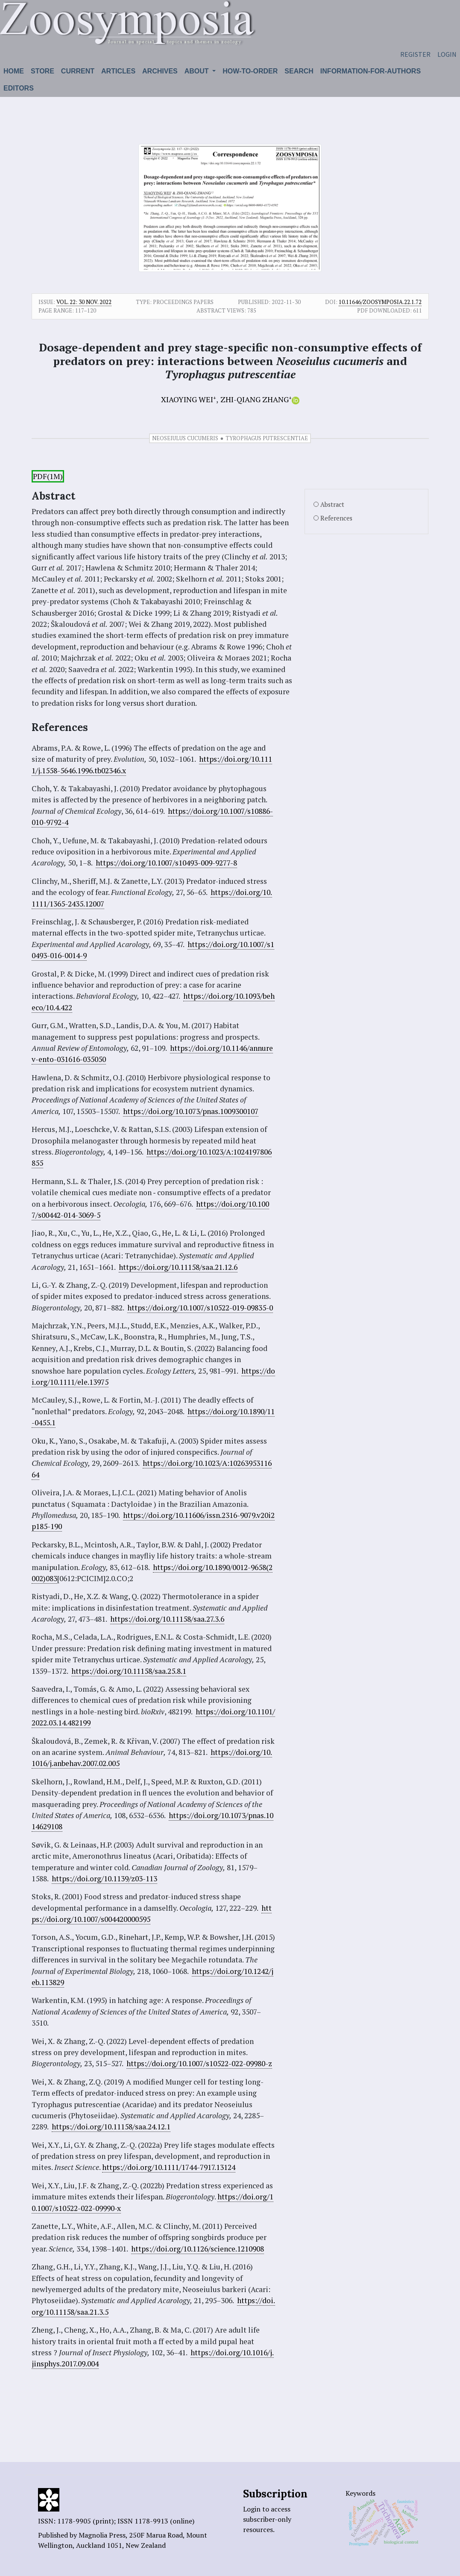 The height and width of the screenshot is (2576, 460). I want to click on How-to-order, so click(250, 71).